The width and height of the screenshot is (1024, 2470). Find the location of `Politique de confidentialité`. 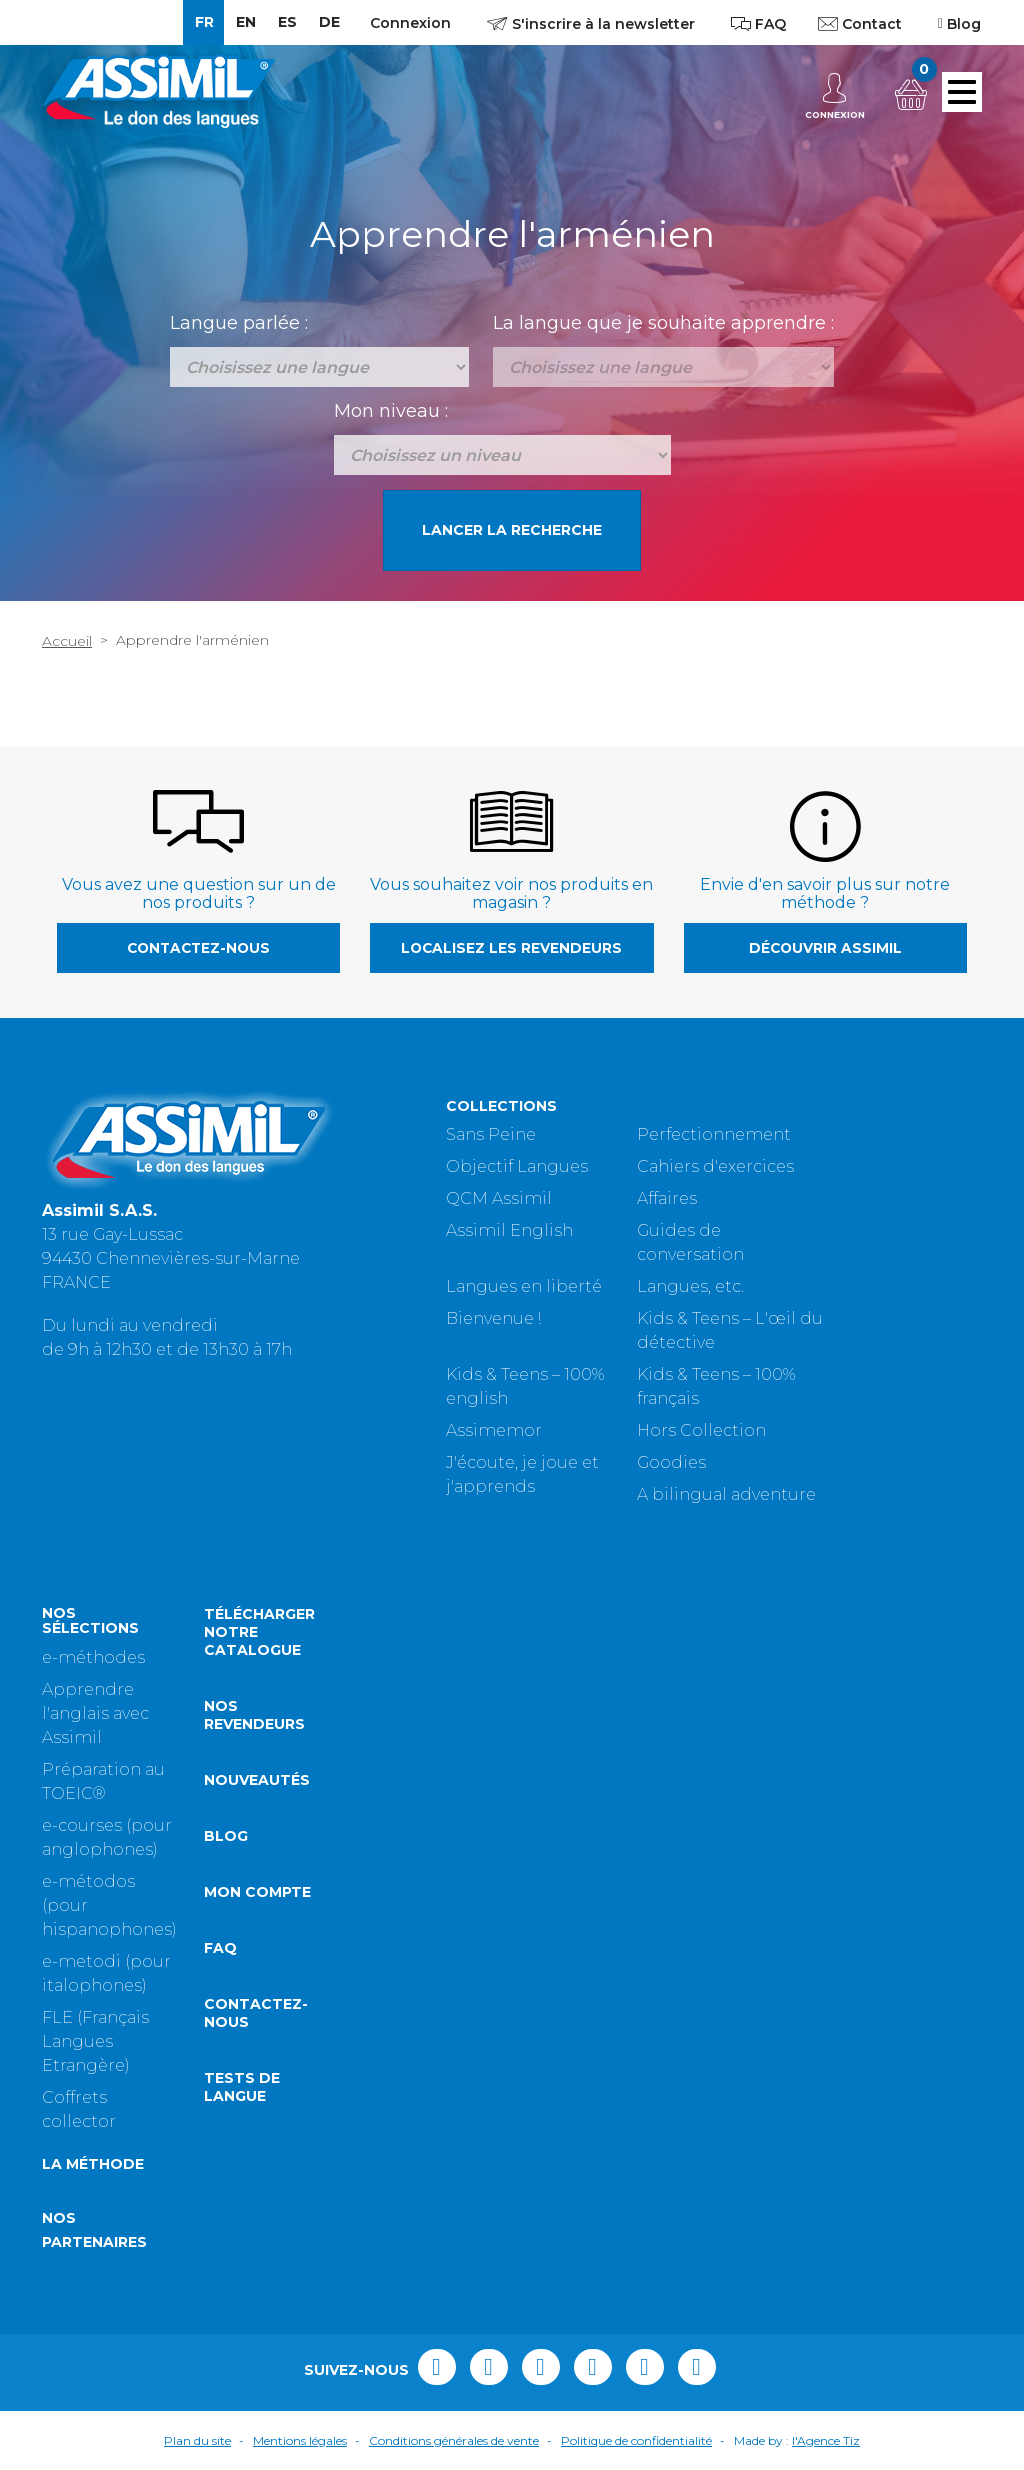

Politique de confidentialité is located at coordinates (636, 2440).